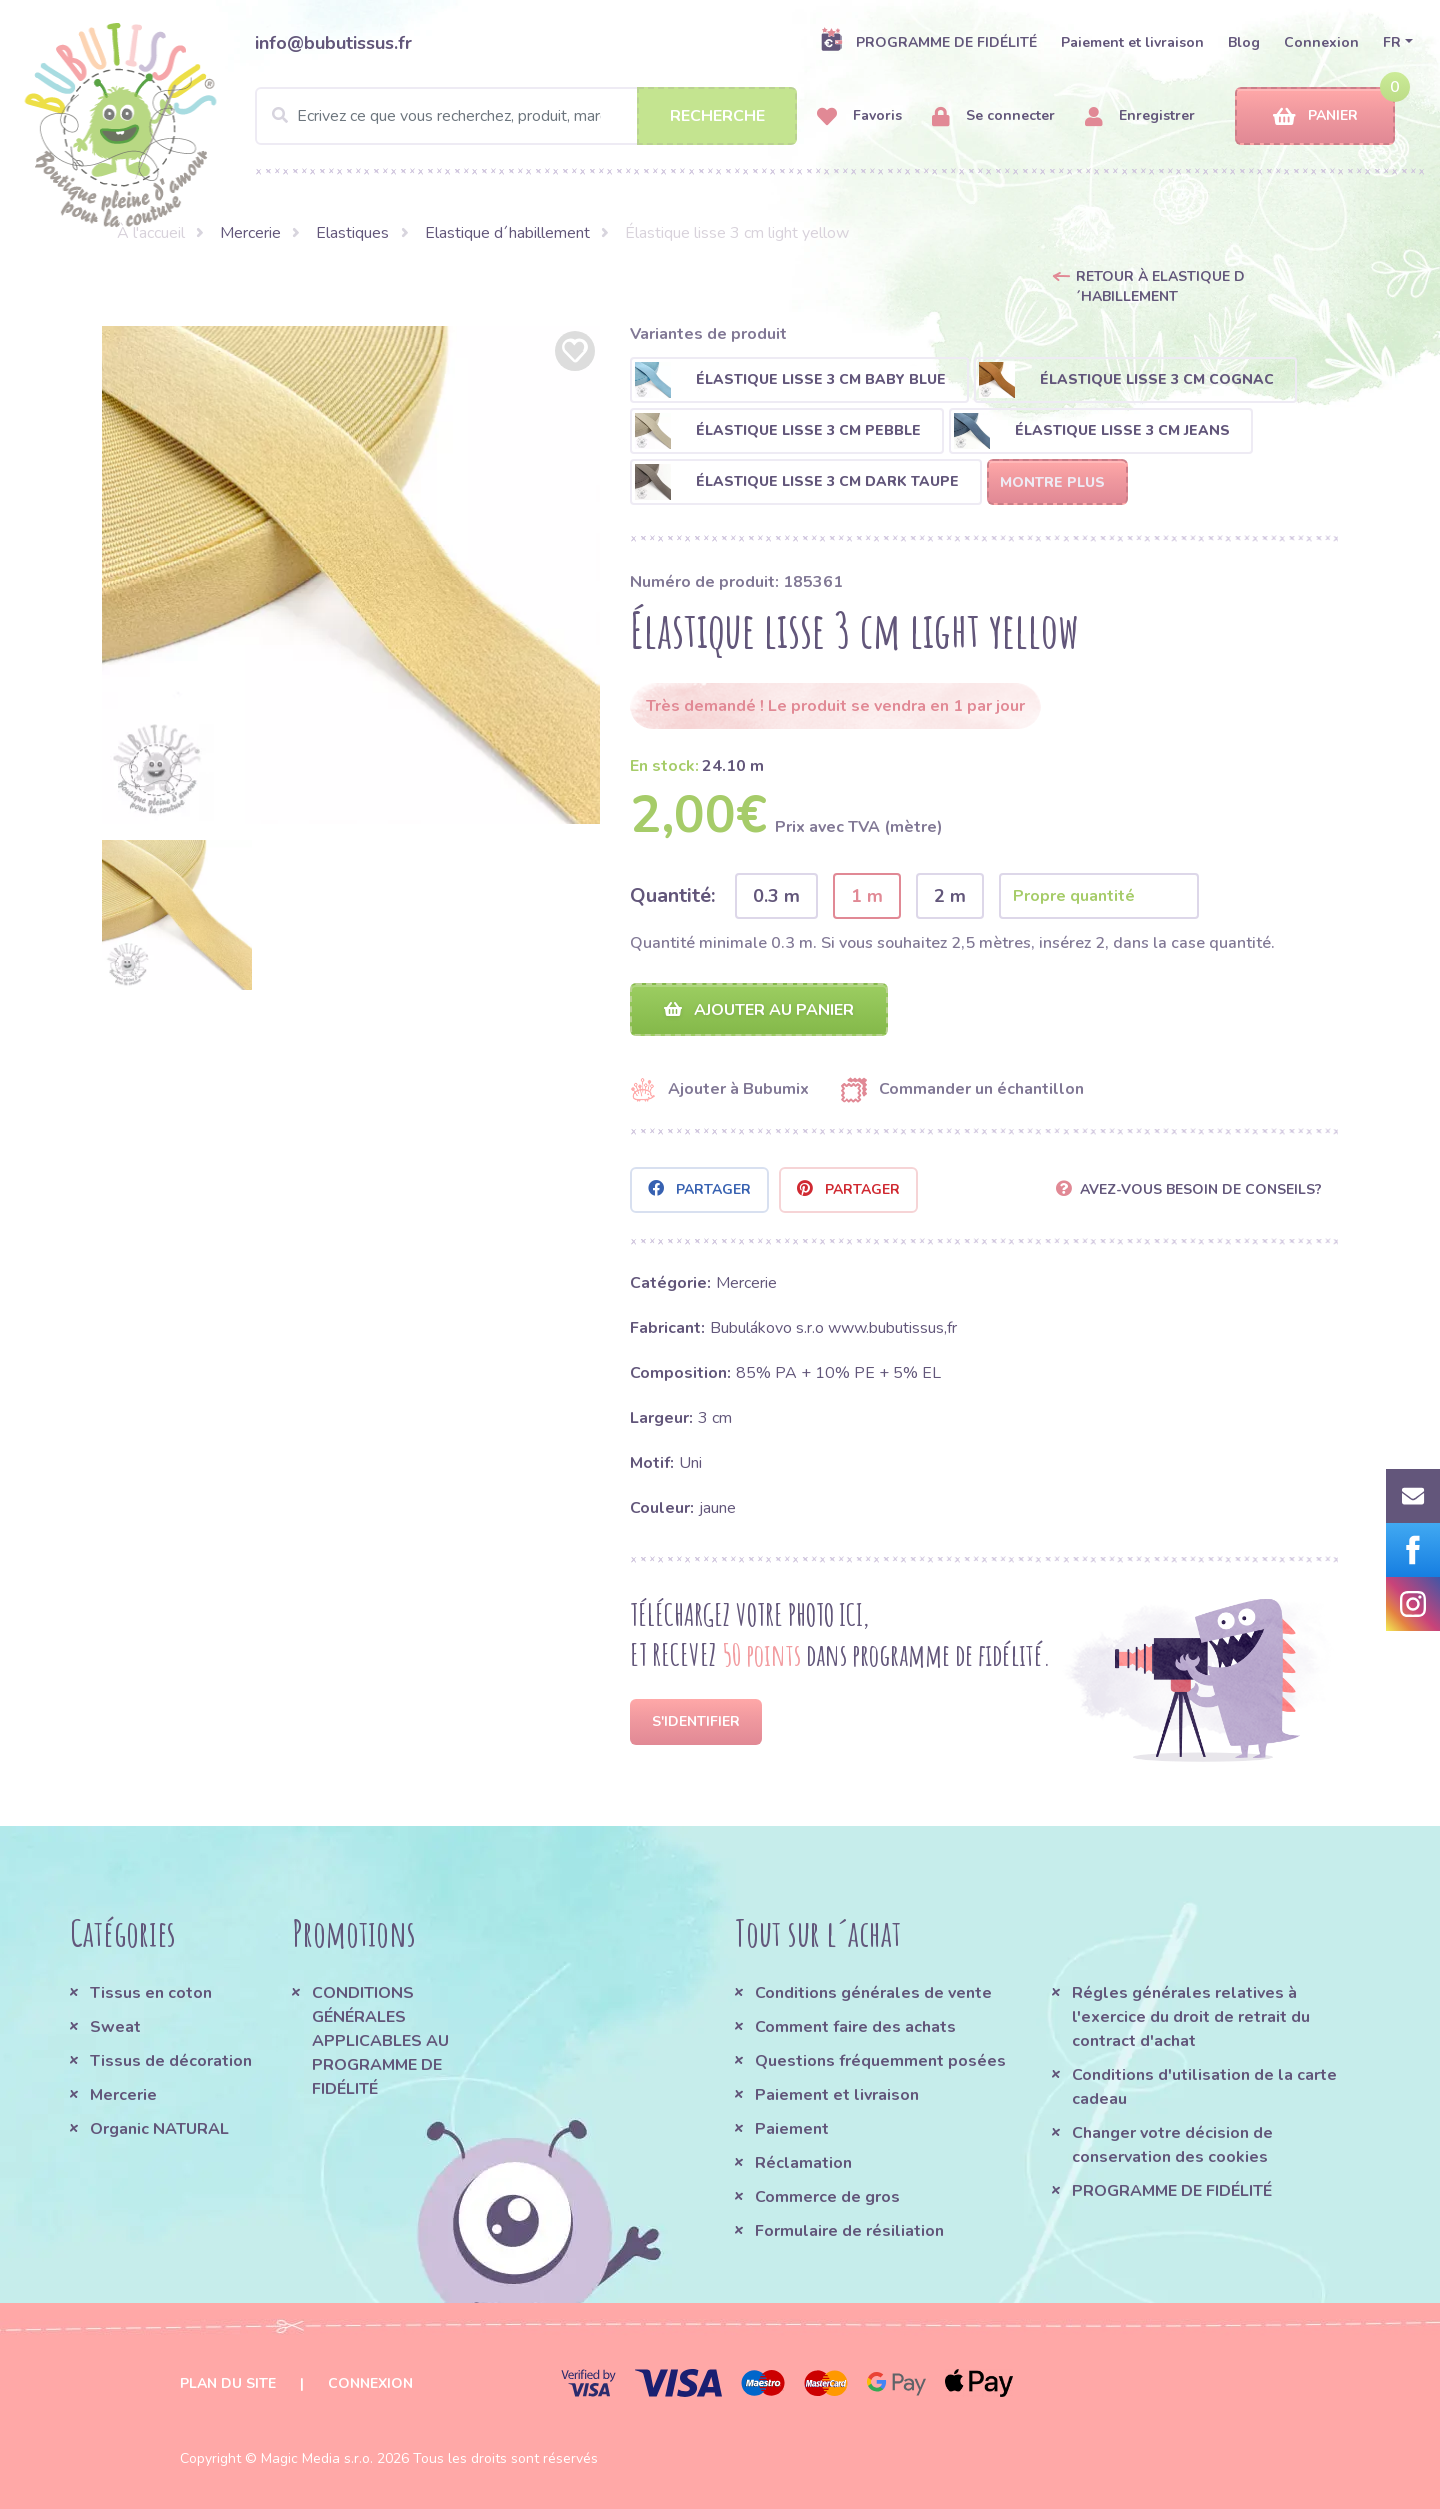 The image size is (1440, 2509). What do you see at coordinates (717, 116) in the screenshot?
I see `Recherche` at bounding box center [717, 116].